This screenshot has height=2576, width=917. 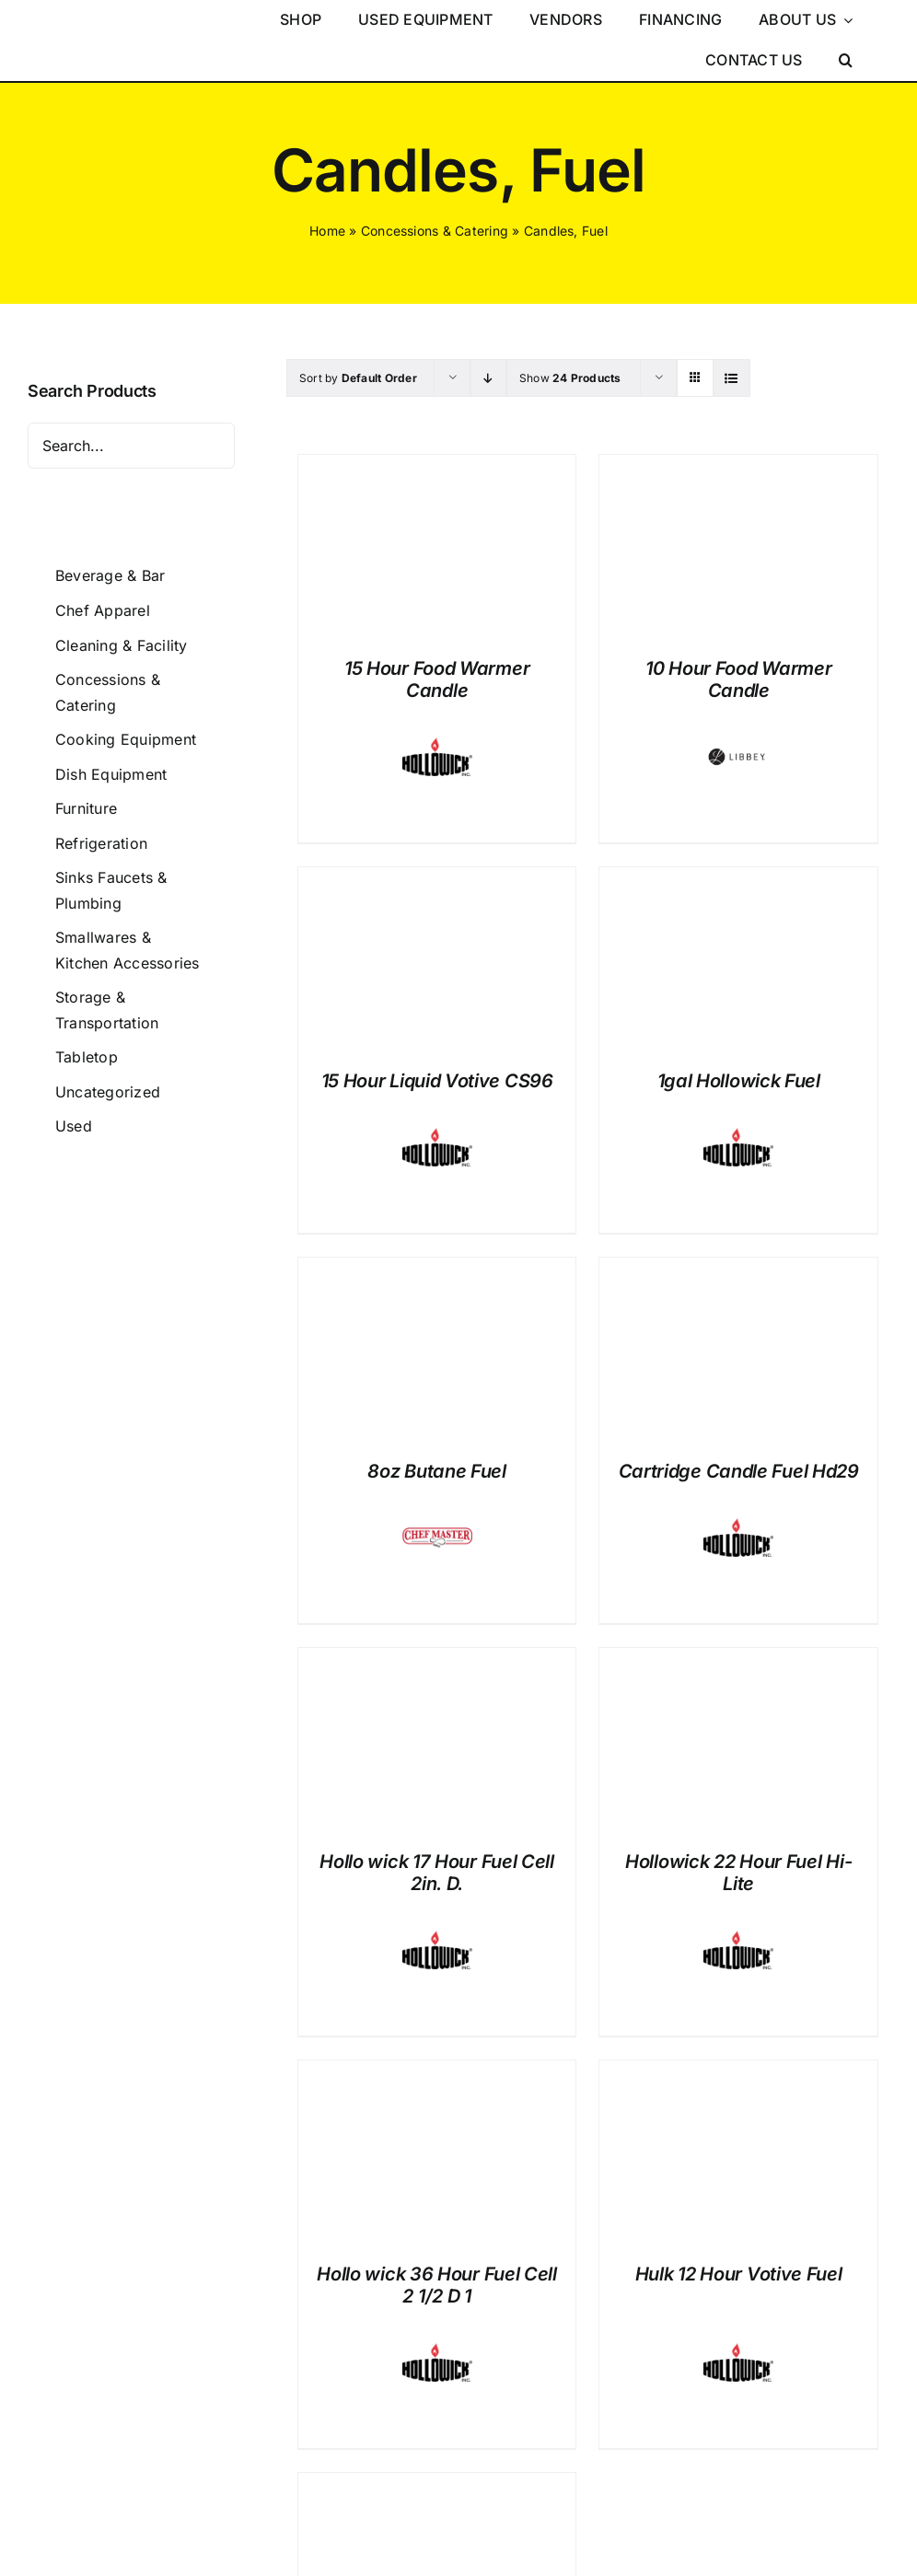 I want to click on Home, so click(x=327, y=230).